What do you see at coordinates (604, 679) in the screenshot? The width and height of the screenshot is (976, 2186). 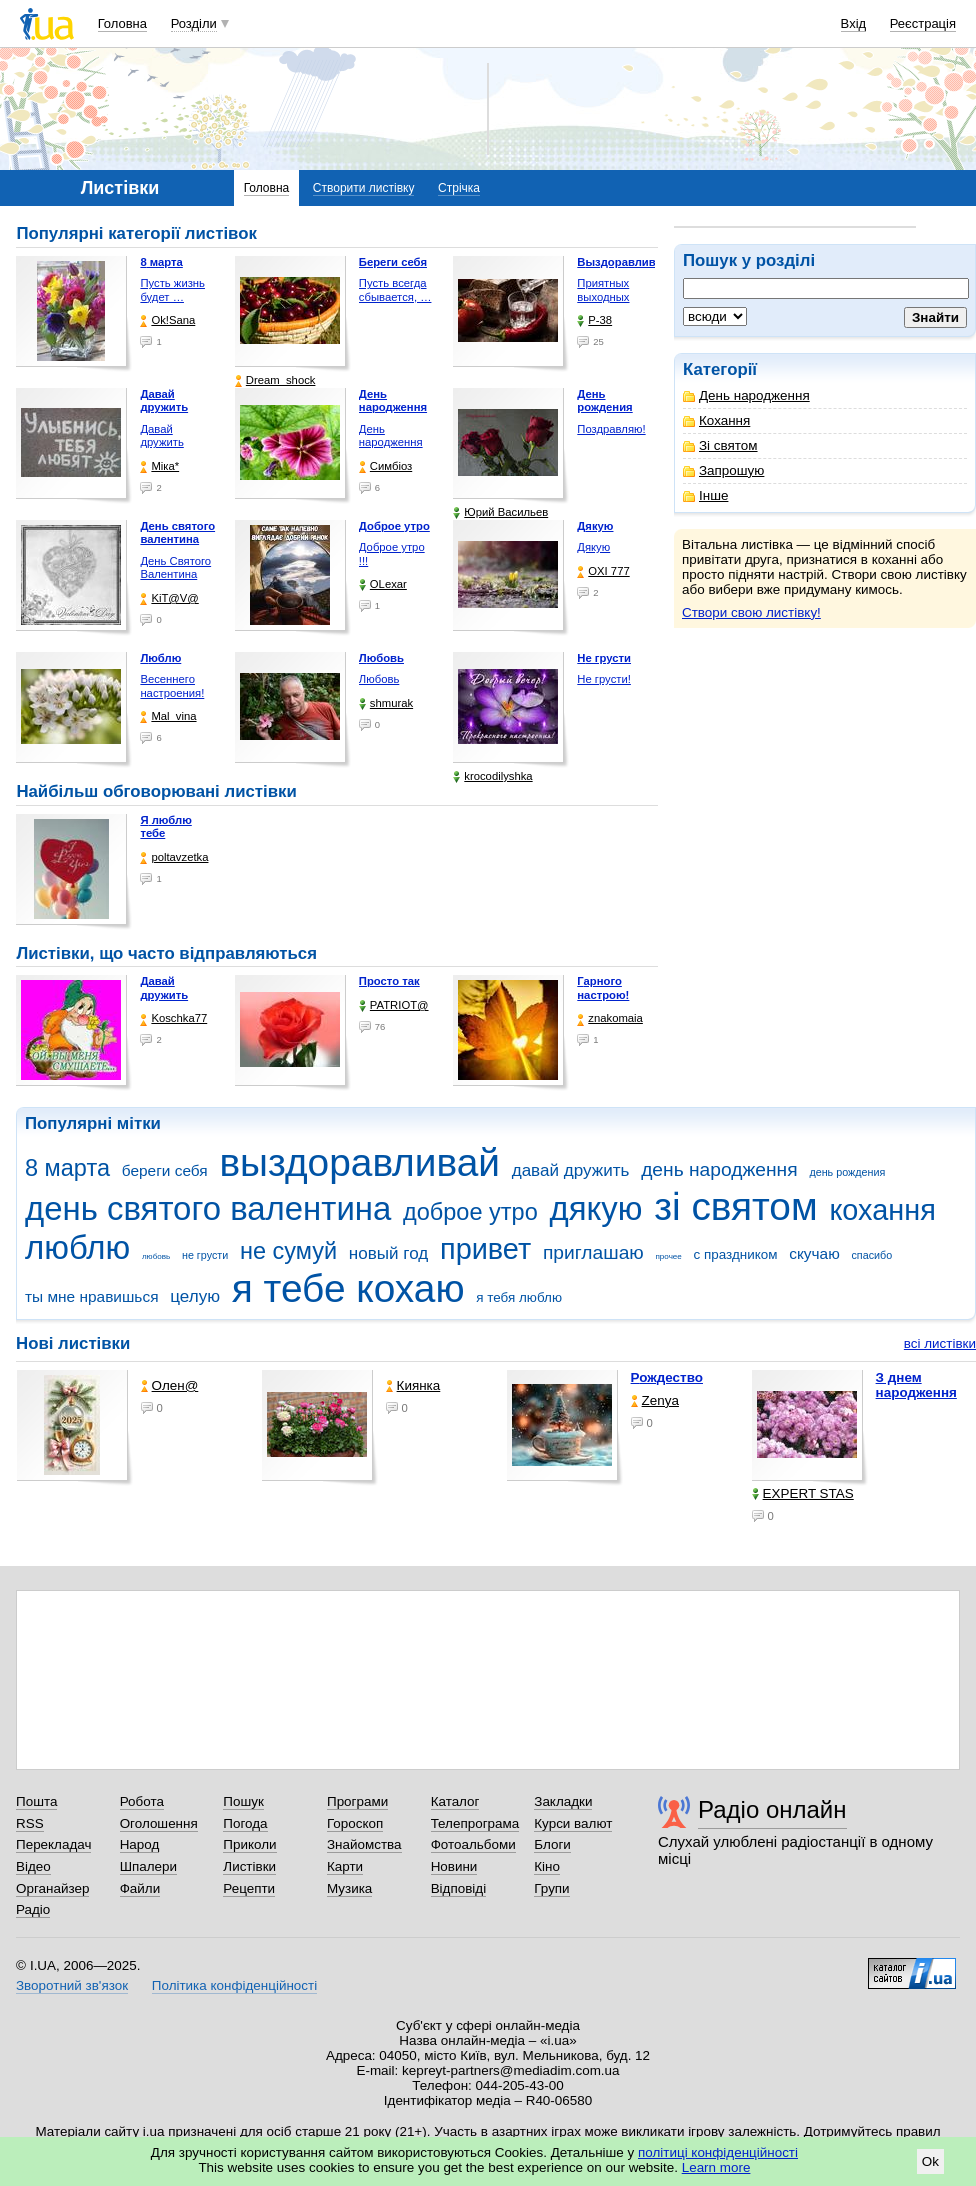 I see `Не грусти!` at bounding box center [604, 679].